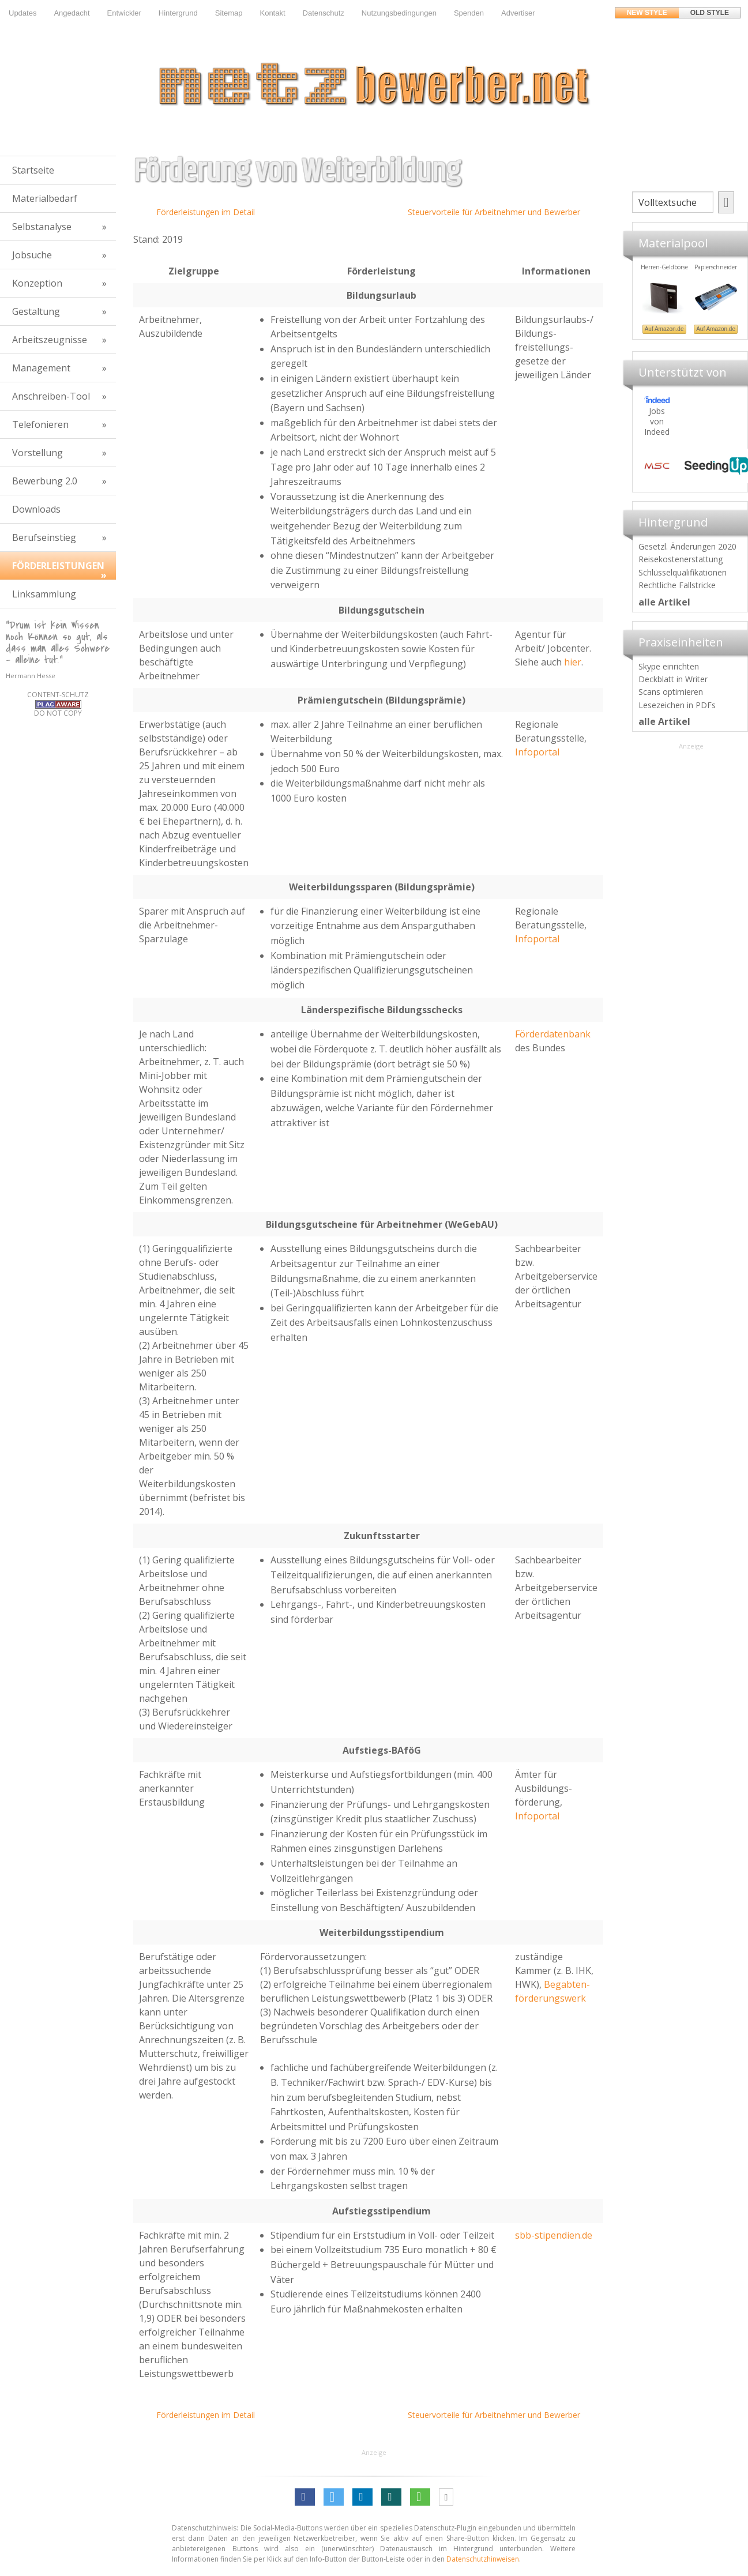  Describe the element at coordinates (124, 13) in the screenshot. I see `Entwickler` at that location.